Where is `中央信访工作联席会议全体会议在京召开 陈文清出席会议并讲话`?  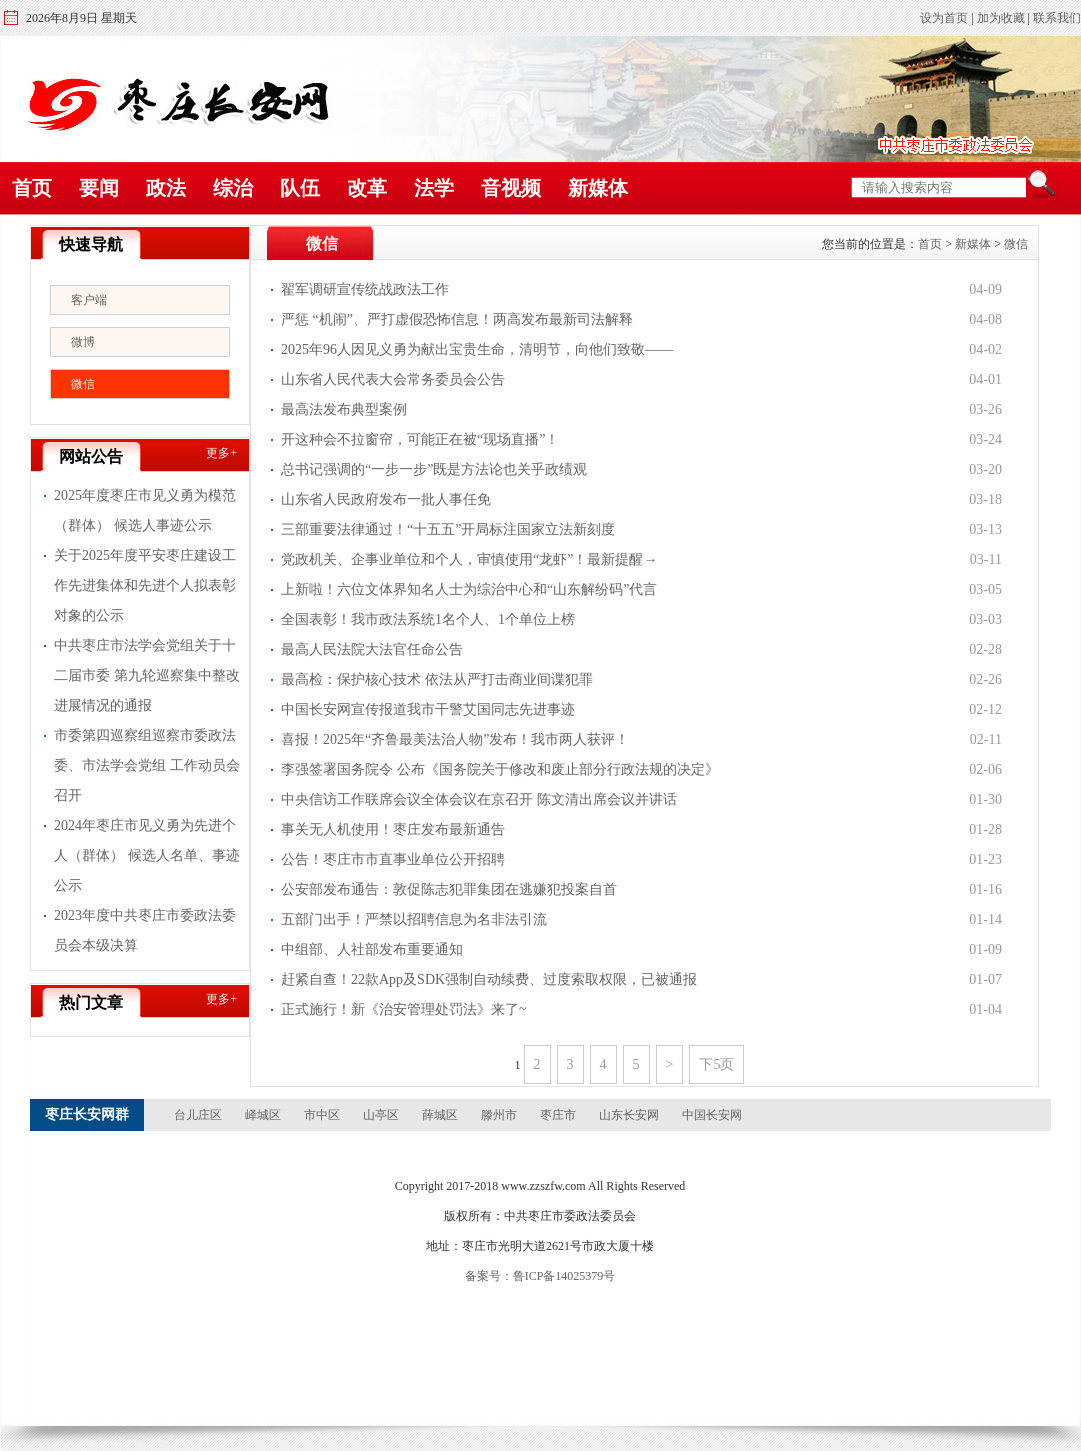
中央信访工作联席会议全体会议在京召开 陈文清出席会议并讲话 is located at coordinates (479, 799).